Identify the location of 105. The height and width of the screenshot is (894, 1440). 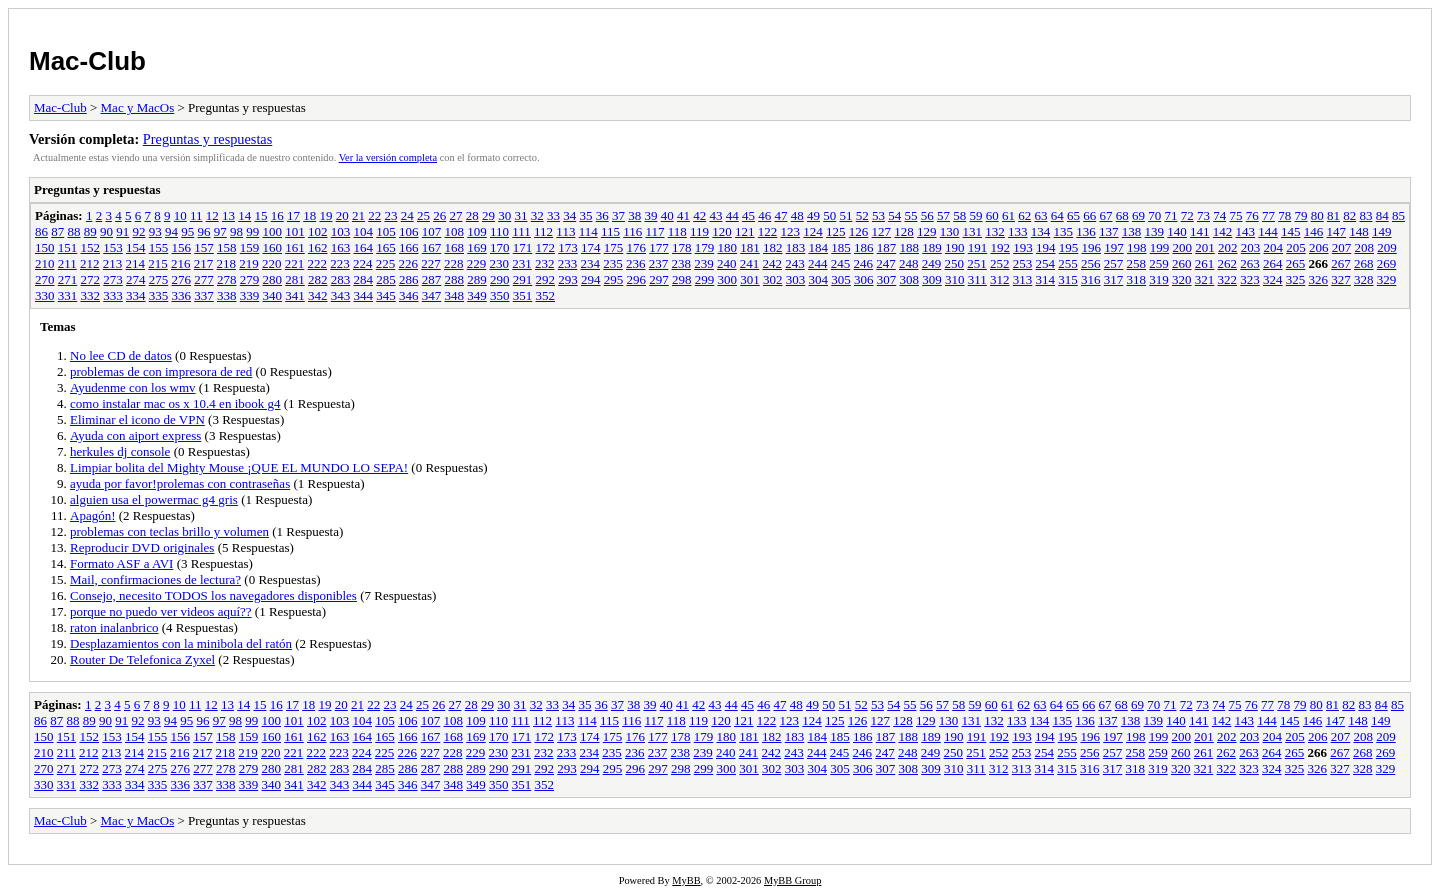
(386, 231).